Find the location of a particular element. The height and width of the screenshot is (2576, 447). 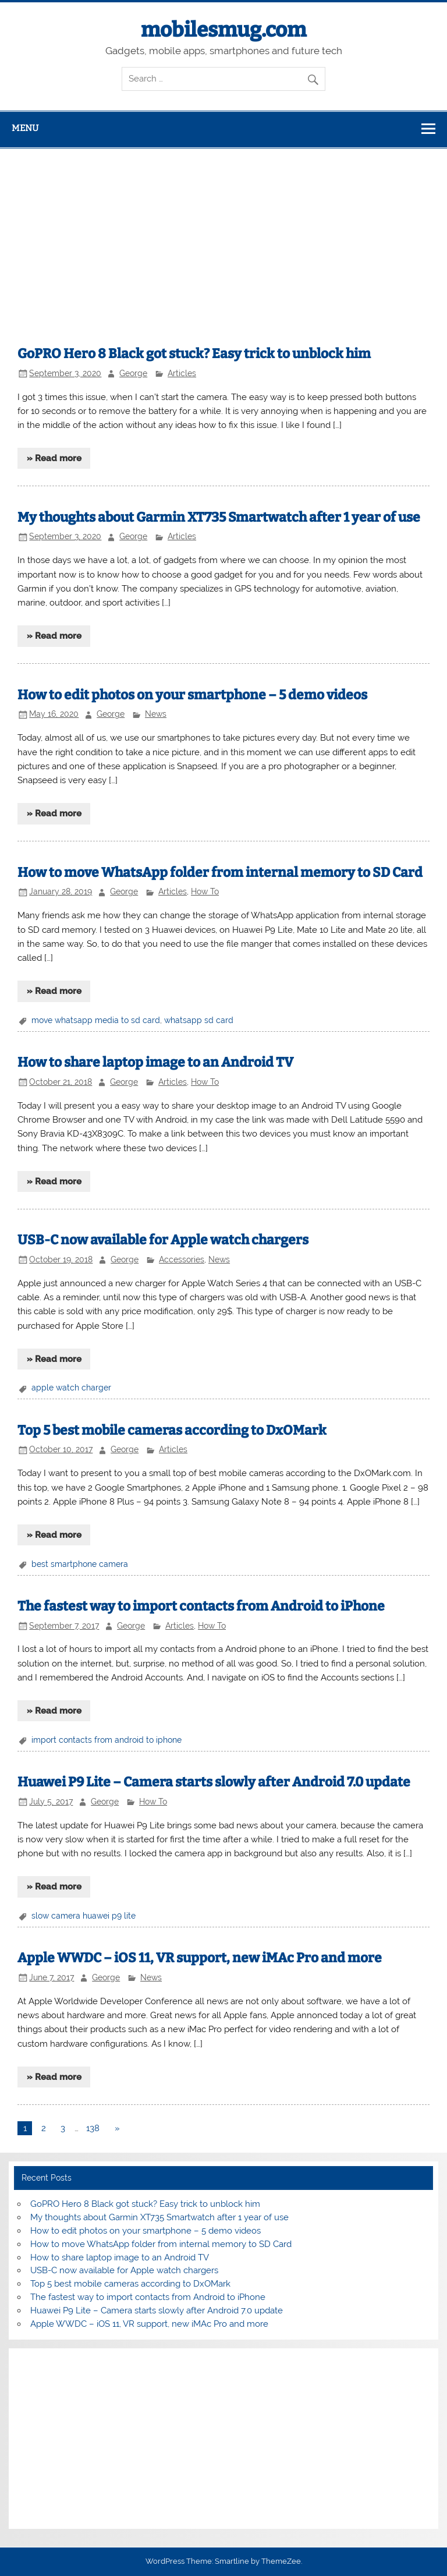

Accessories is located at coordinates (181, 1259).